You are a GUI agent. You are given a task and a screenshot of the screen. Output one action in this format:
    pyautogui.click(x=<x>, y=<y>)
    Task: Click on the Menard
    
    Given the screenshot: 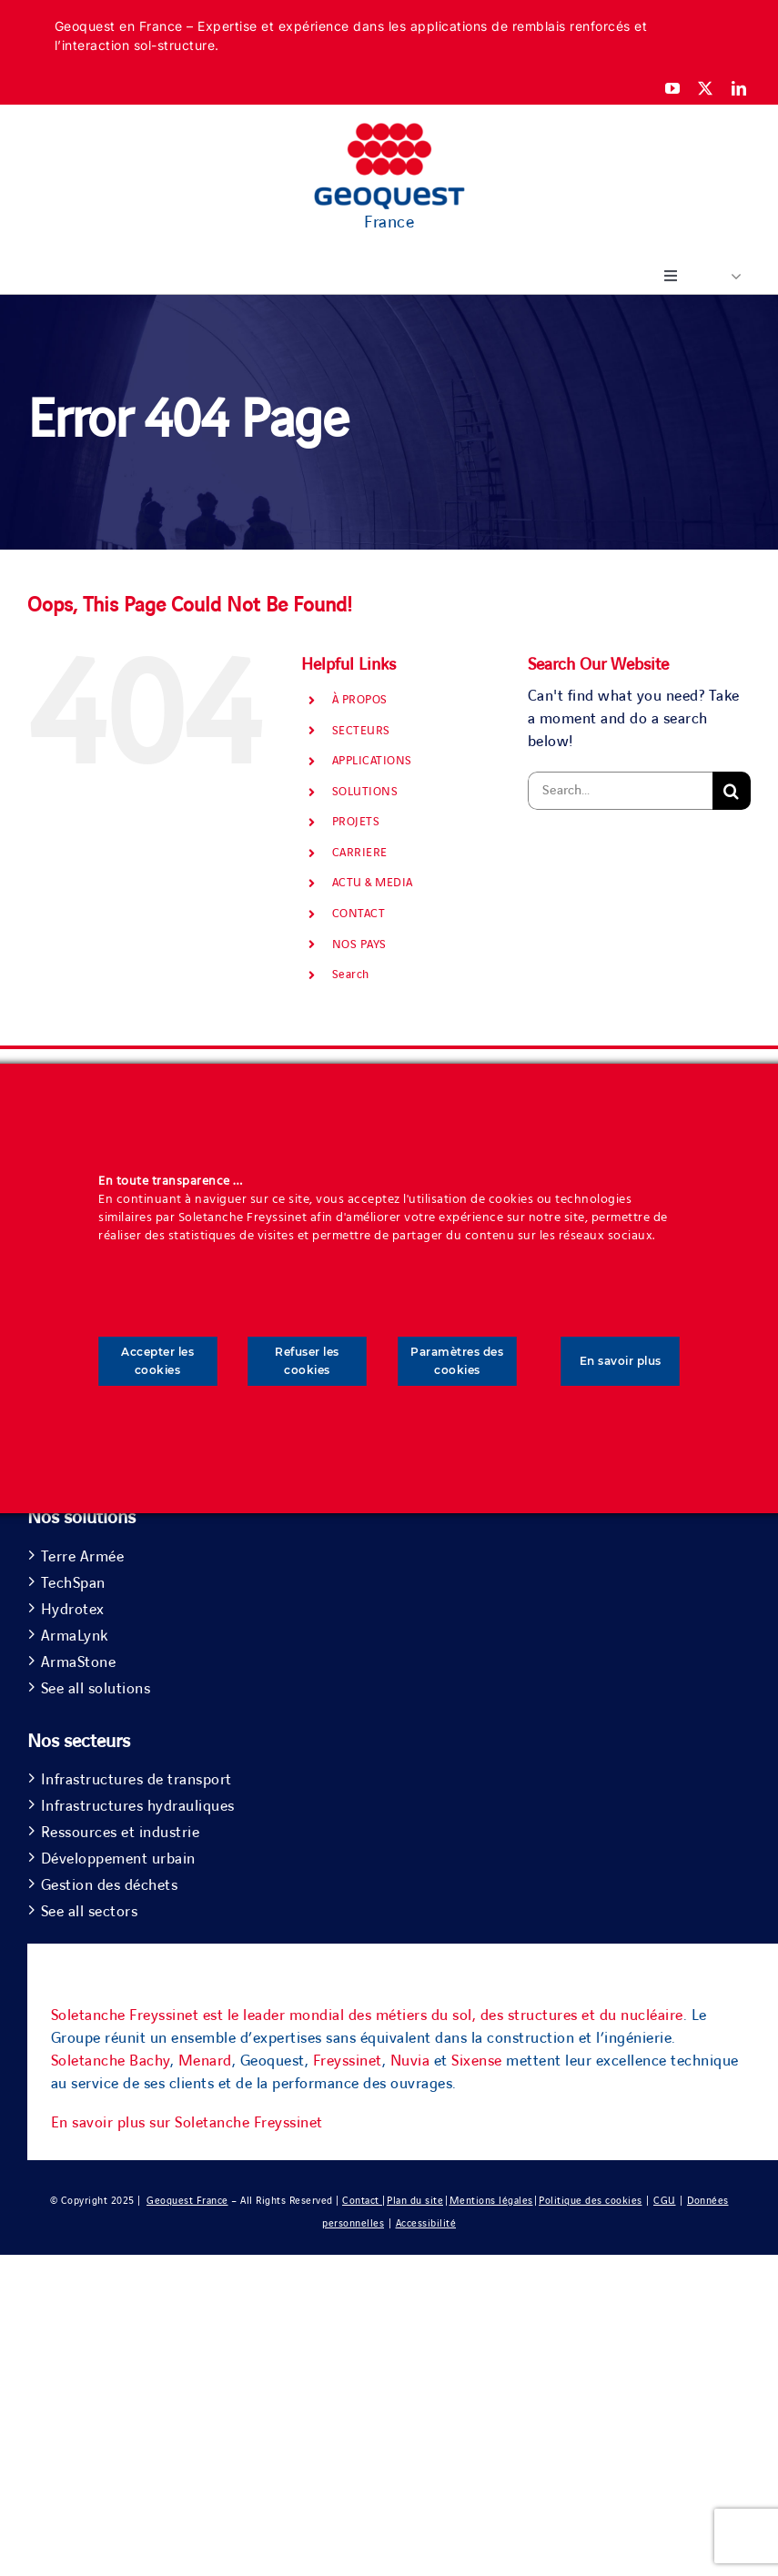 What is the action you would take?
    pyautogui.click(x=205, y=2061)
    